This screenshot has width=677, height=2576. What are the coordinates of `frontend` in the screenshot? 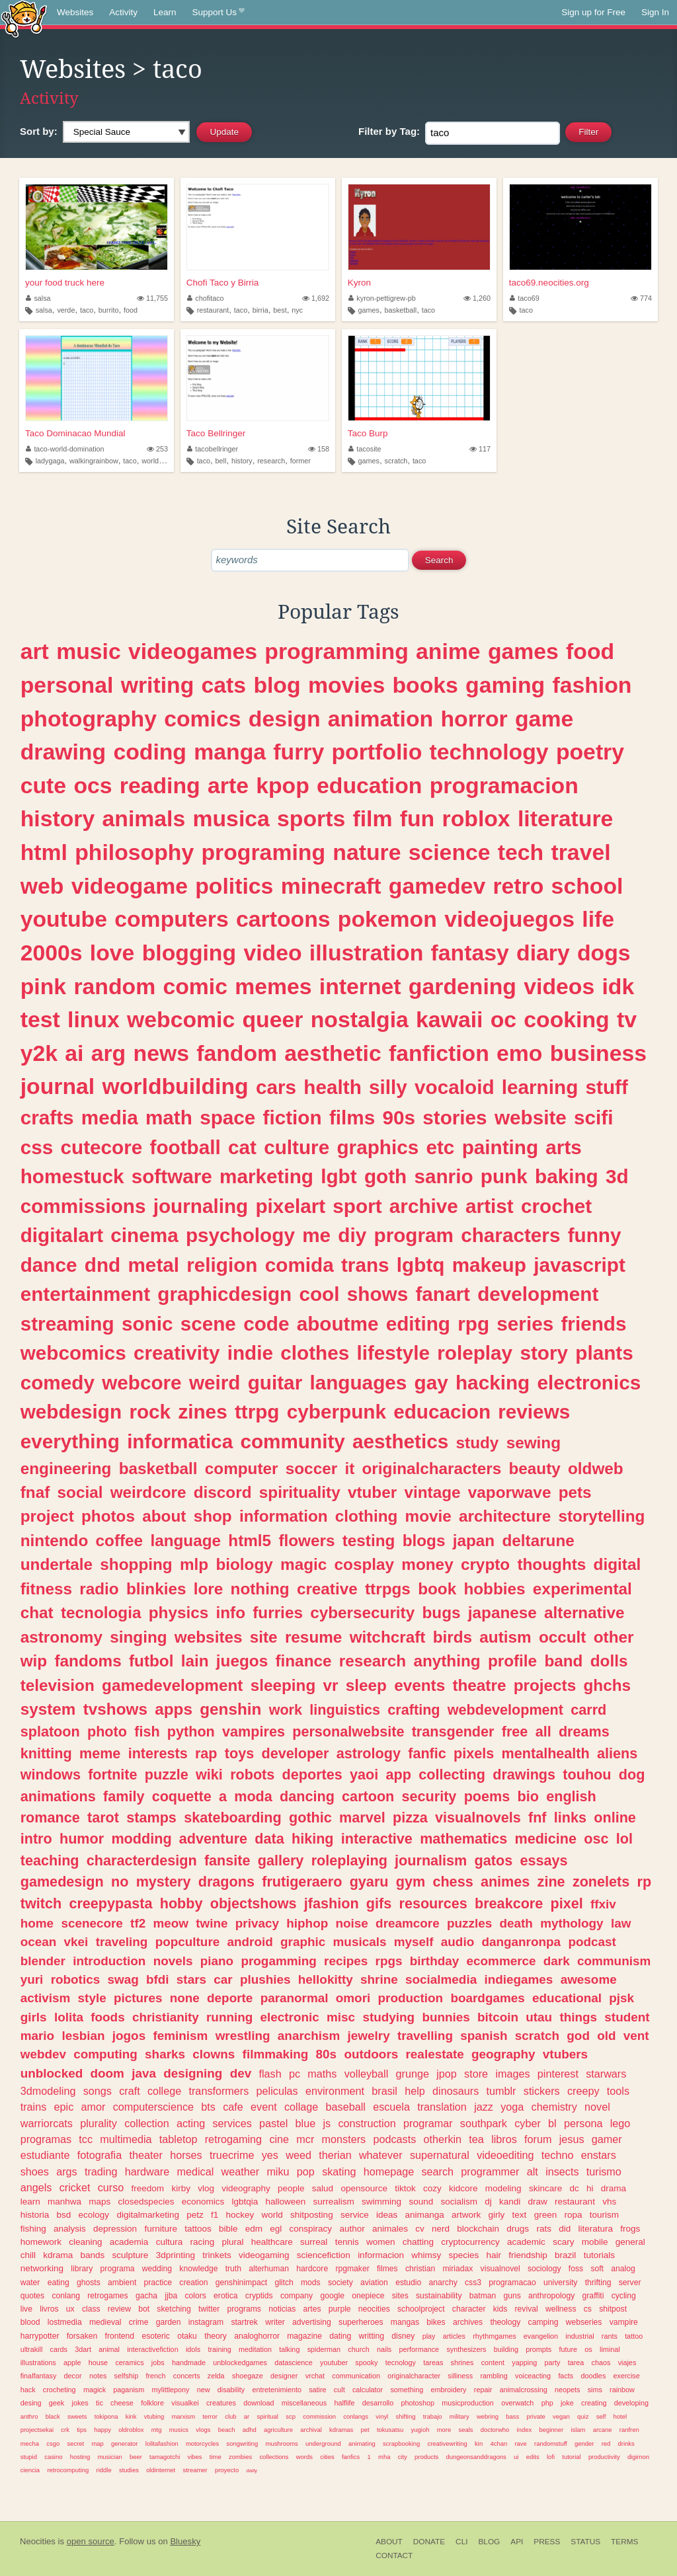 It's located at (120, 2336).